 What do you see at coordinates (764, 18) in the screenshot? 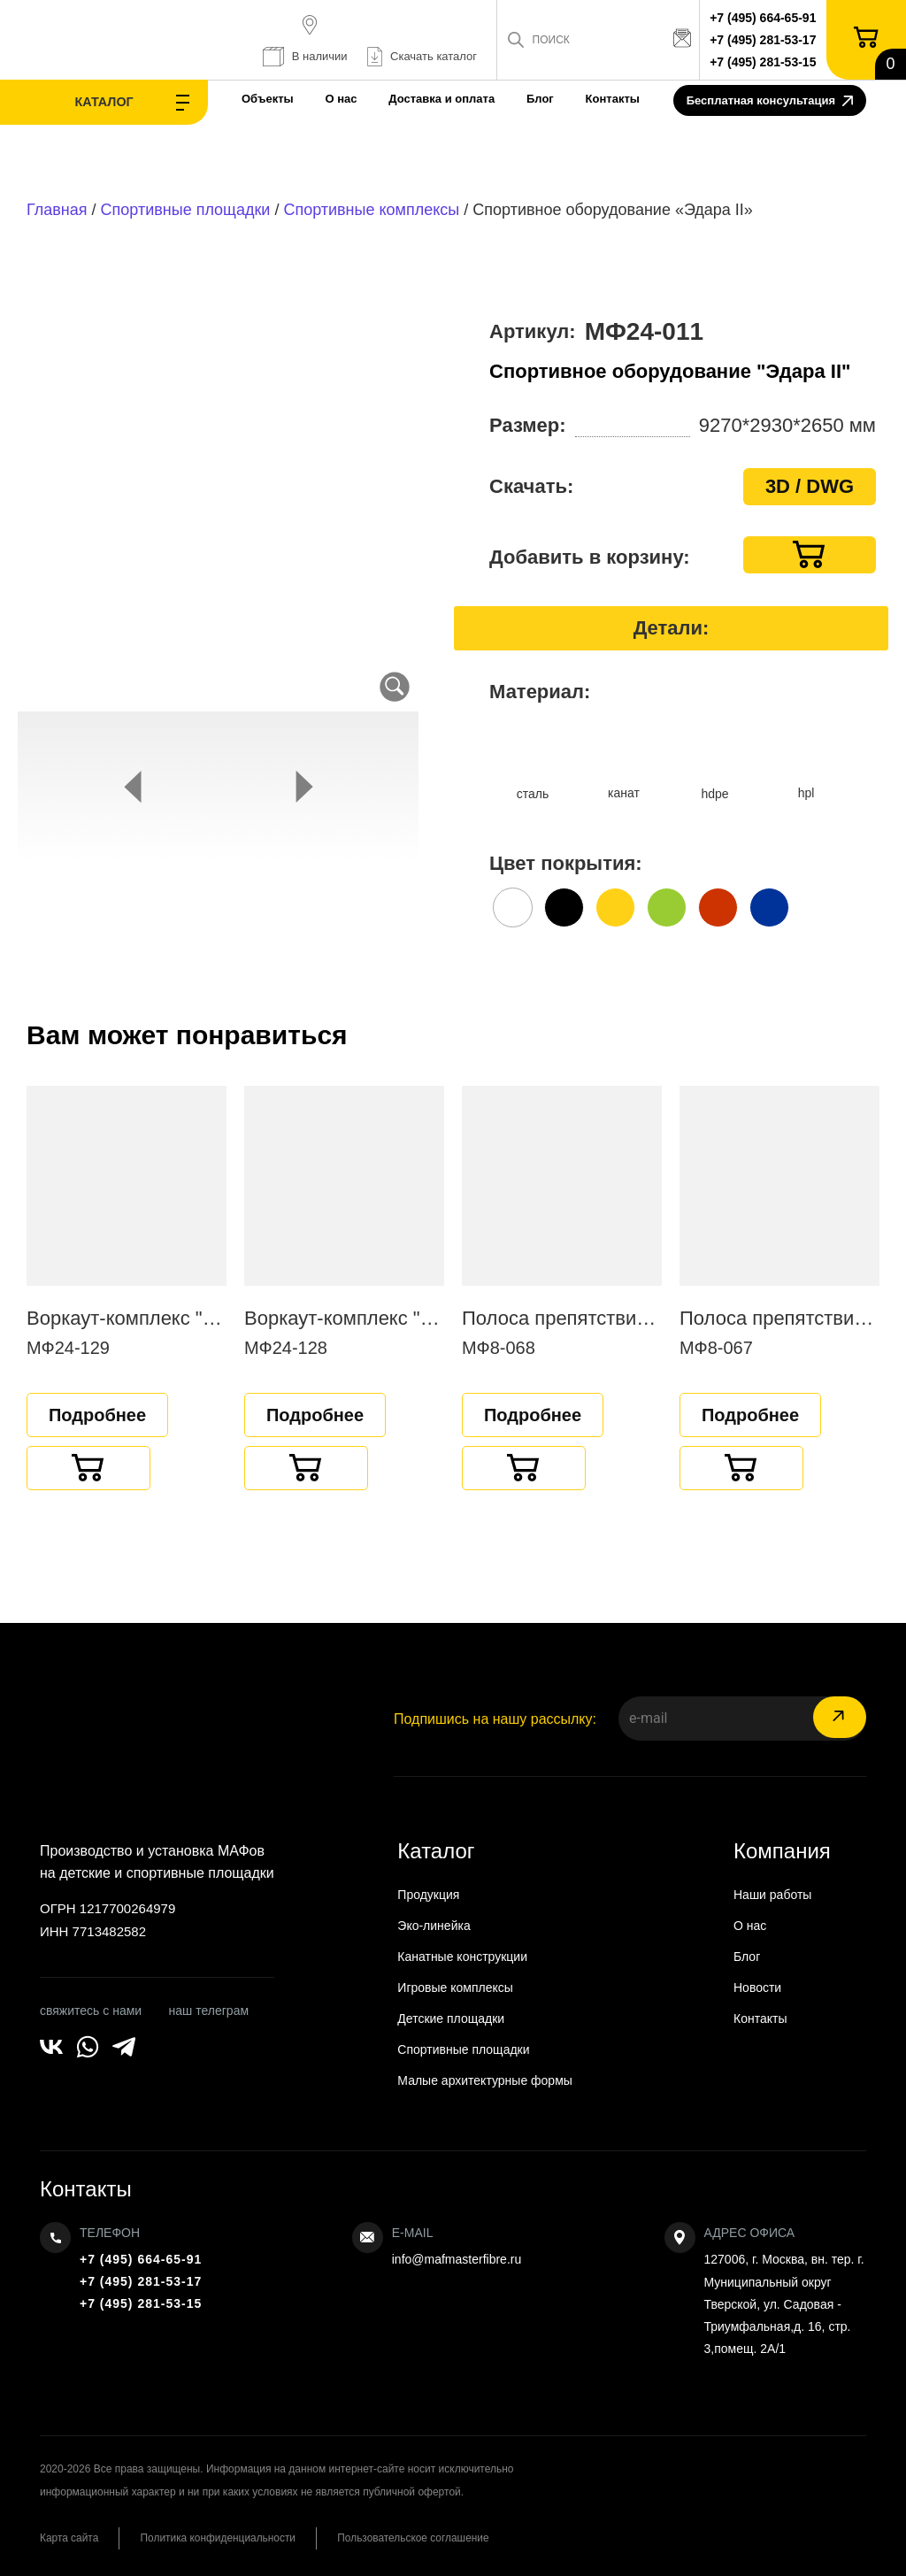
I see `+7 (495) 664-65-91` at bounding box center [764, 18].